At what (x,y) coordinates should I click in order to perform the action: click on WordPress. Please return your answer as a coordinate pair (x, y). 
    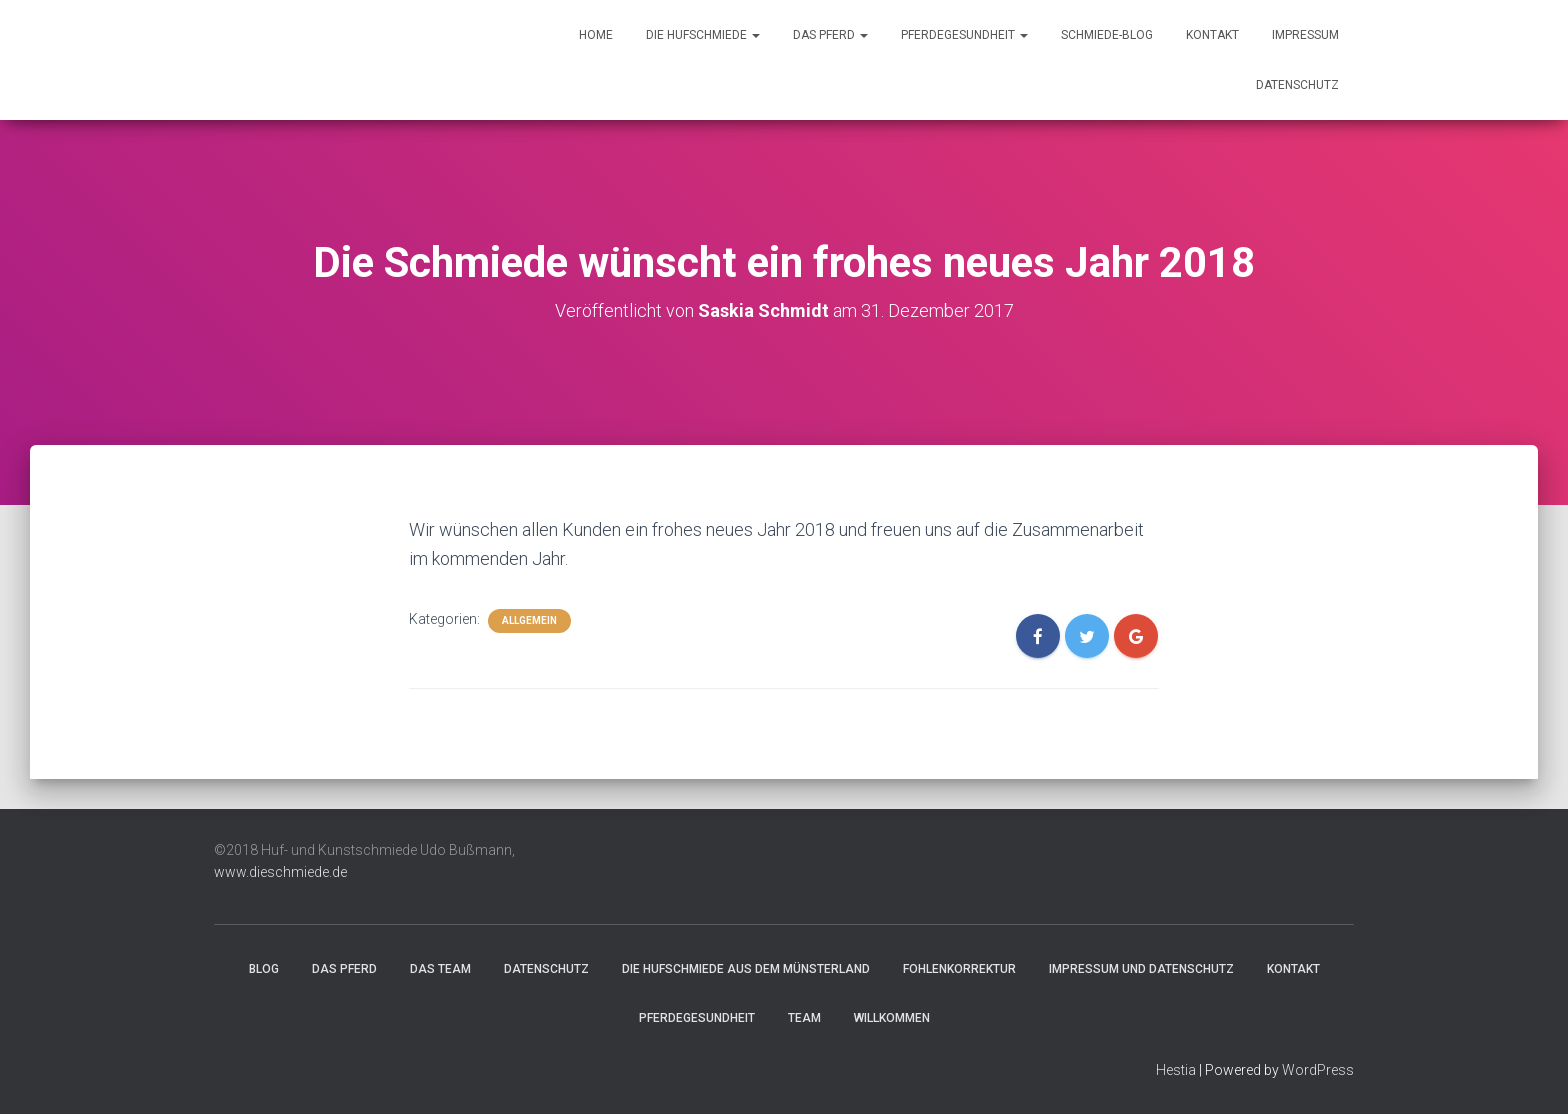
    Looking at the image, I should click on (1318, 1070).